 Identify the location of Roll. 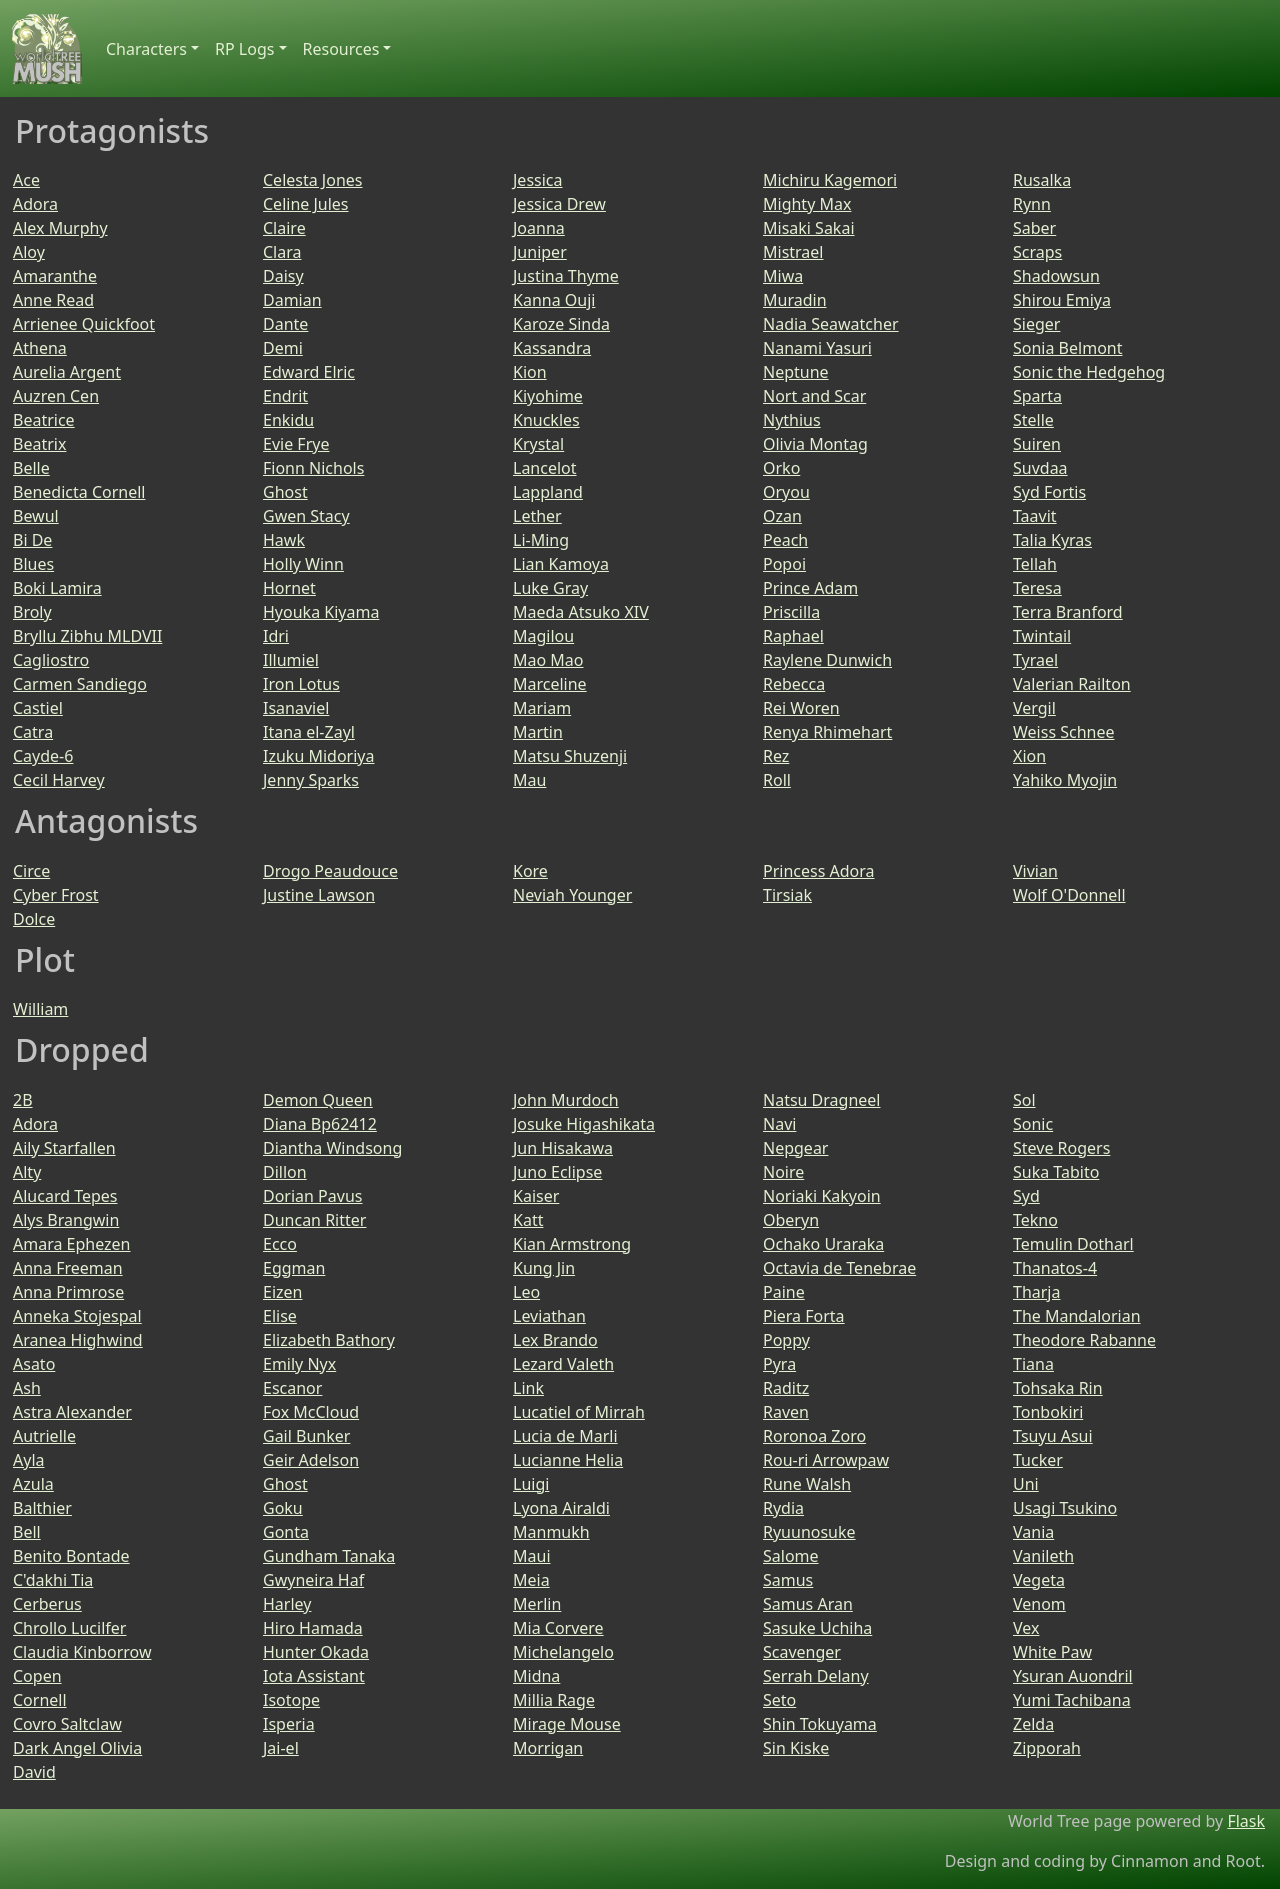
(777, 780).